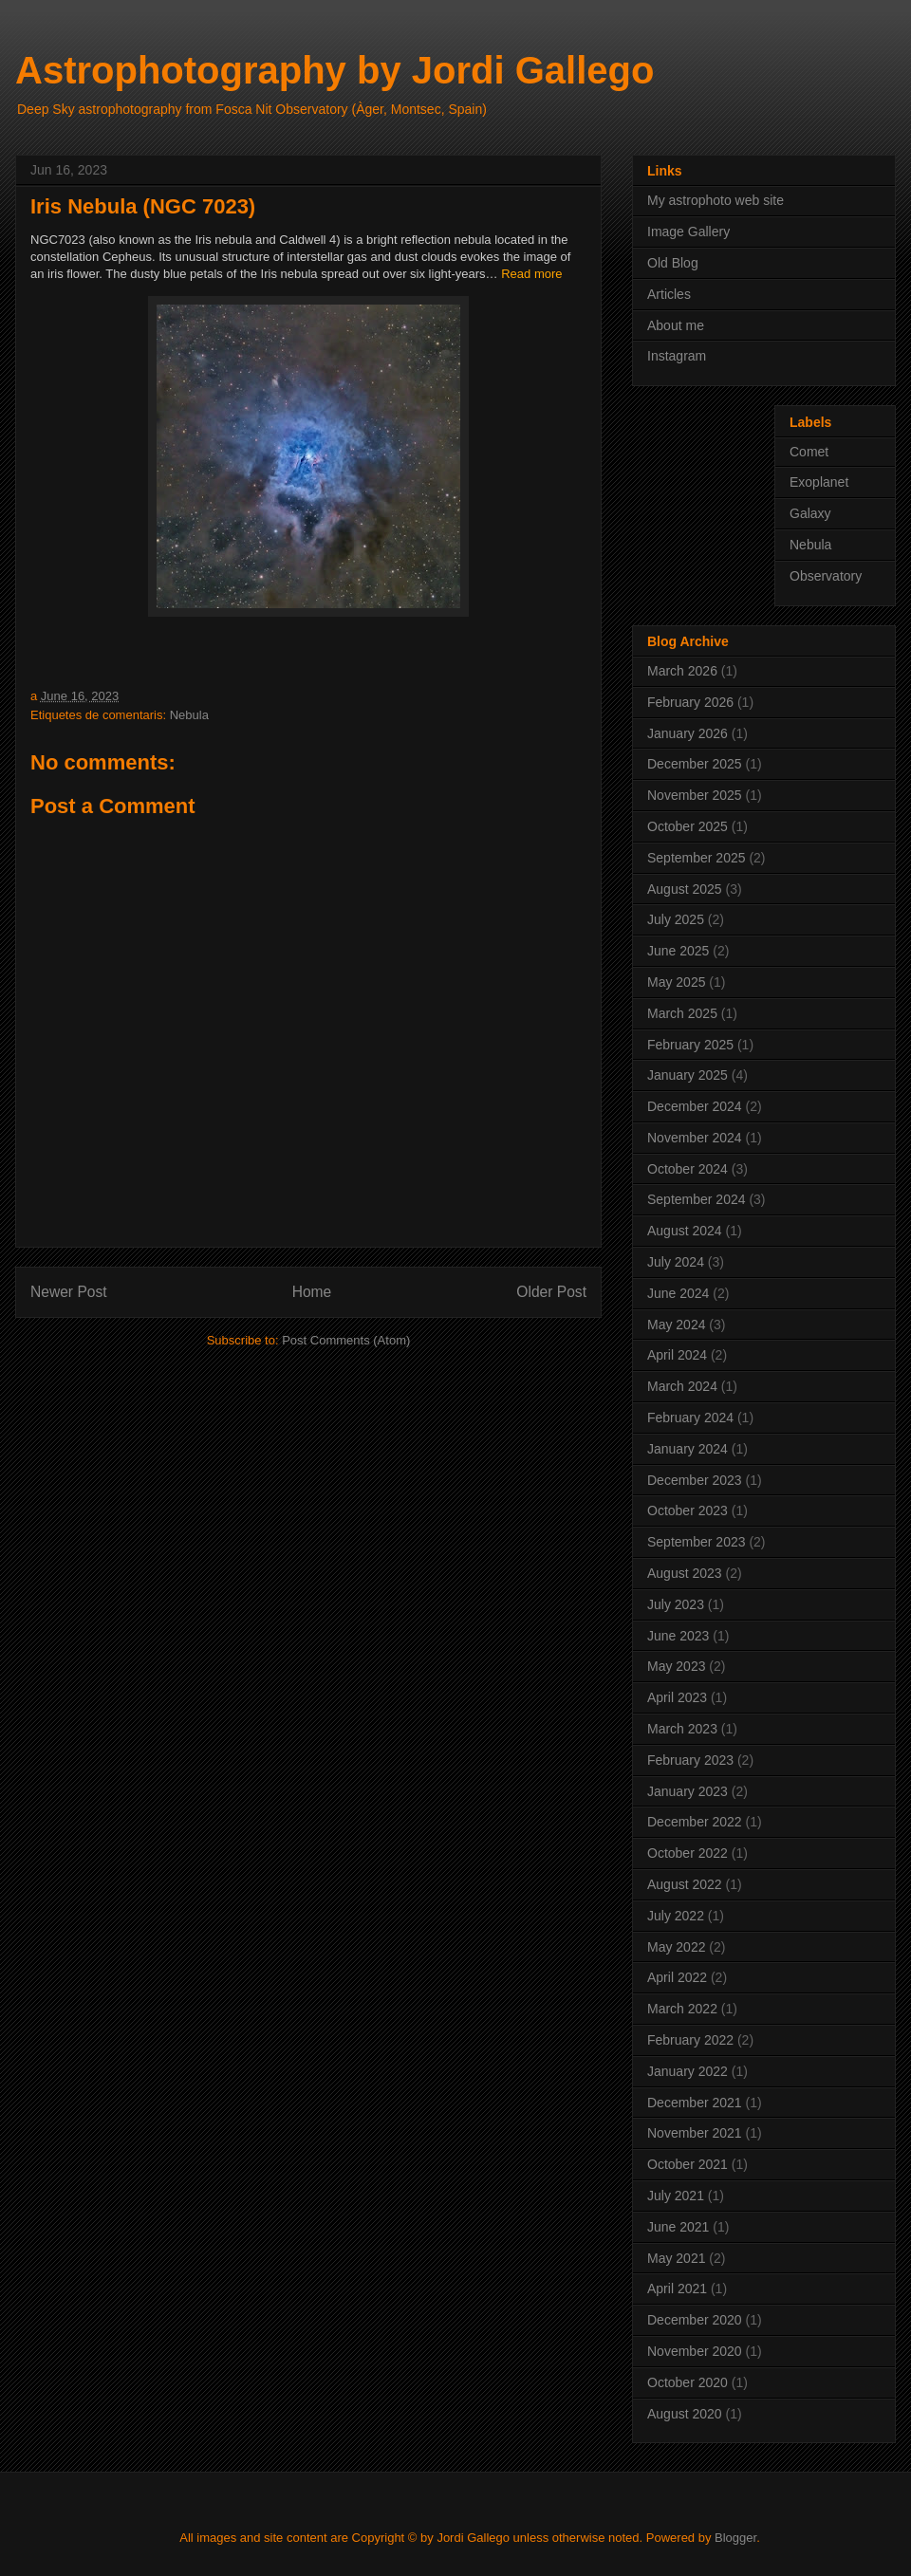 This screenshot has width=911, height=2576. What do you see at coordinates (687, 1075) in the screenshot?
I see `January 2025` at bounding box center [687, 1075].